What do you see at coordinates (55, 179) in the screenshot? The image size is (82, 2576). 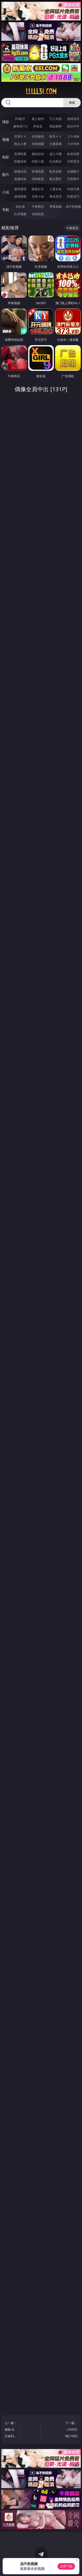 I see `熟女图区` at bounding box center [55, 179].